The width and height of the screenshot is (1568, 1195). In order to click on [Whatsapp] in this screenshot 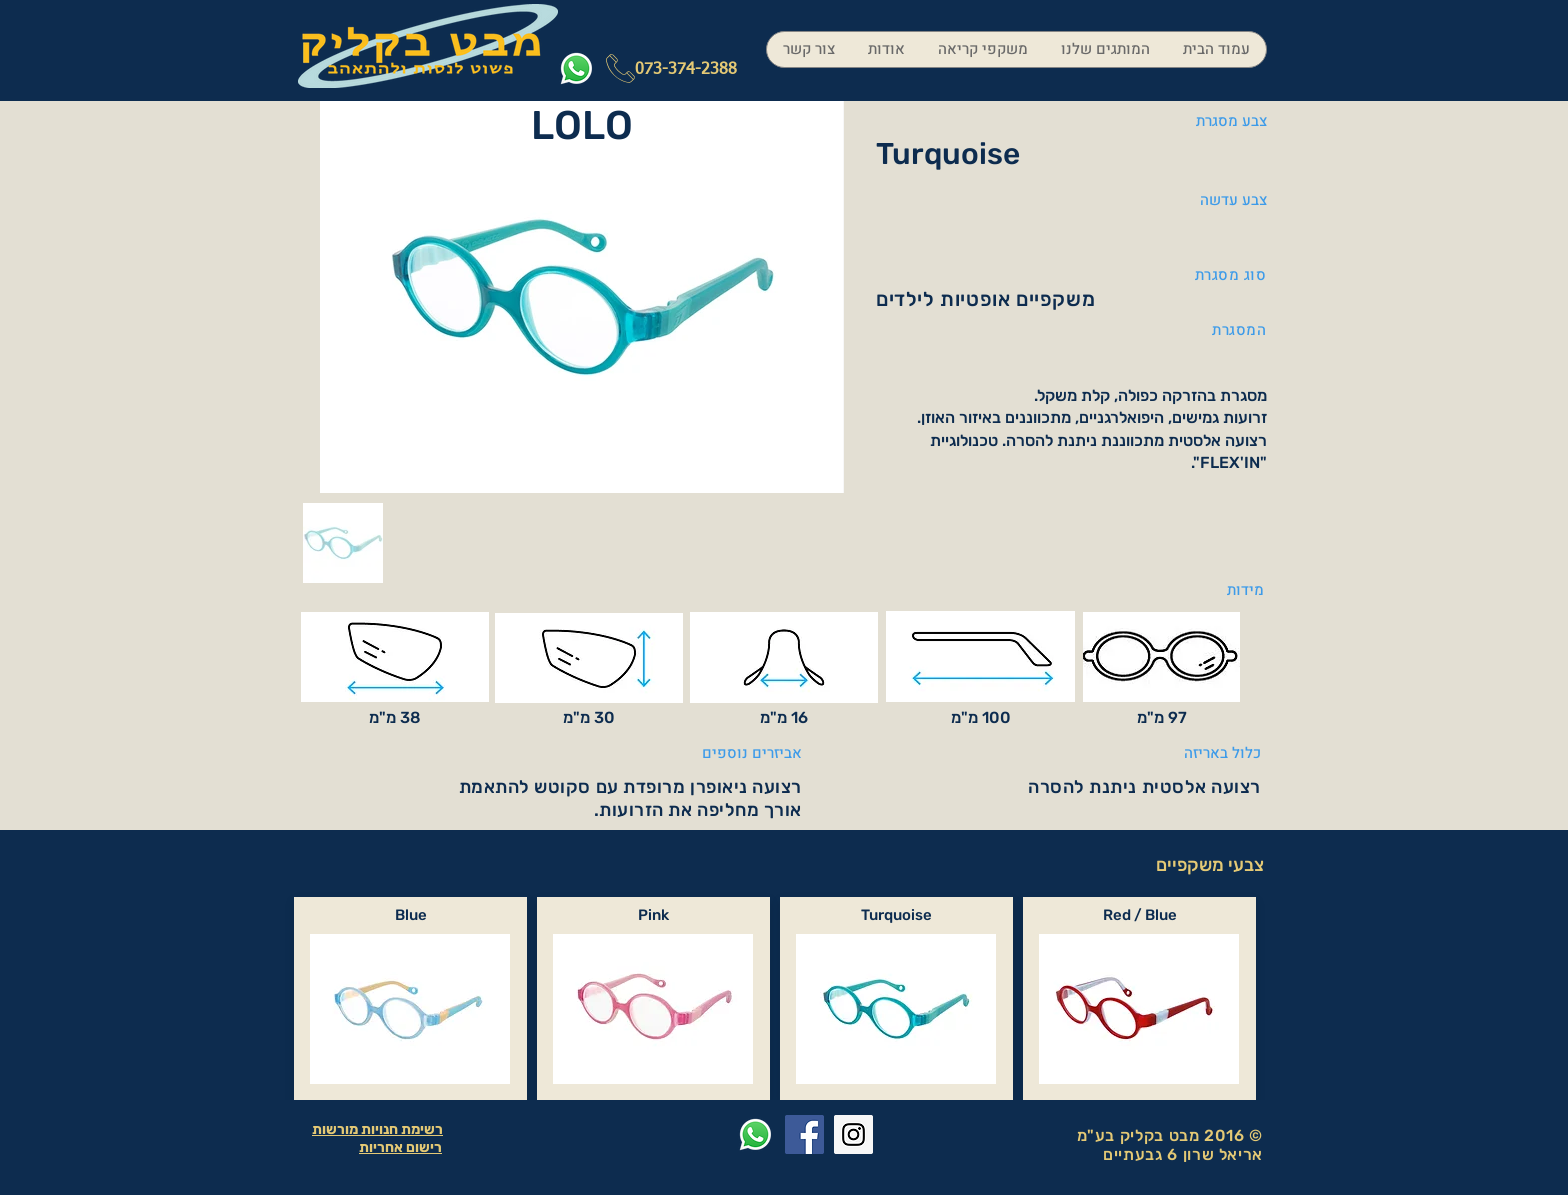, I will do `click(576, 68)`.